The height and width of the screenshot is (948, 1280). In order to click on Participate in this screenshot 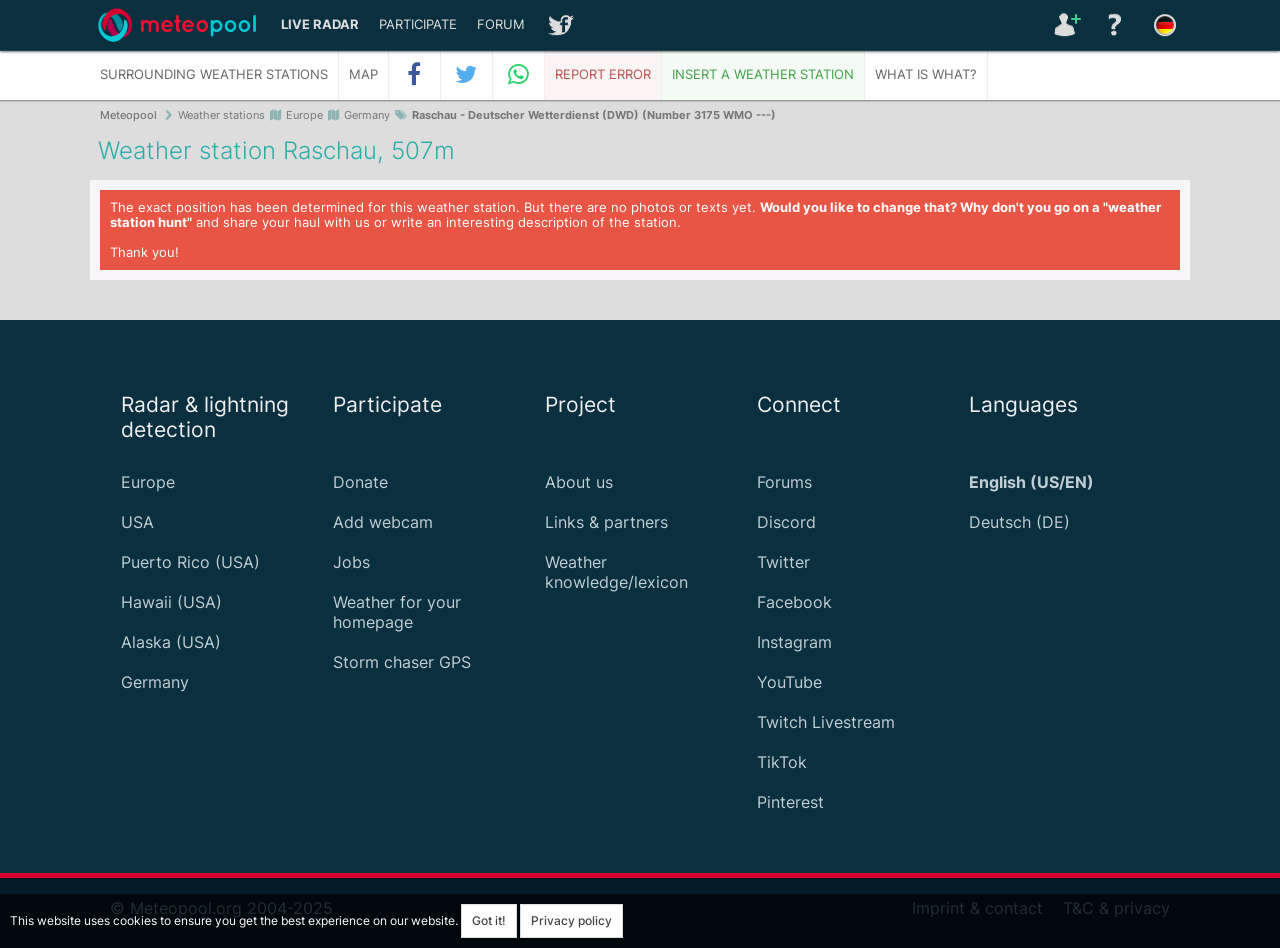, I will do `click(418, 24)`.